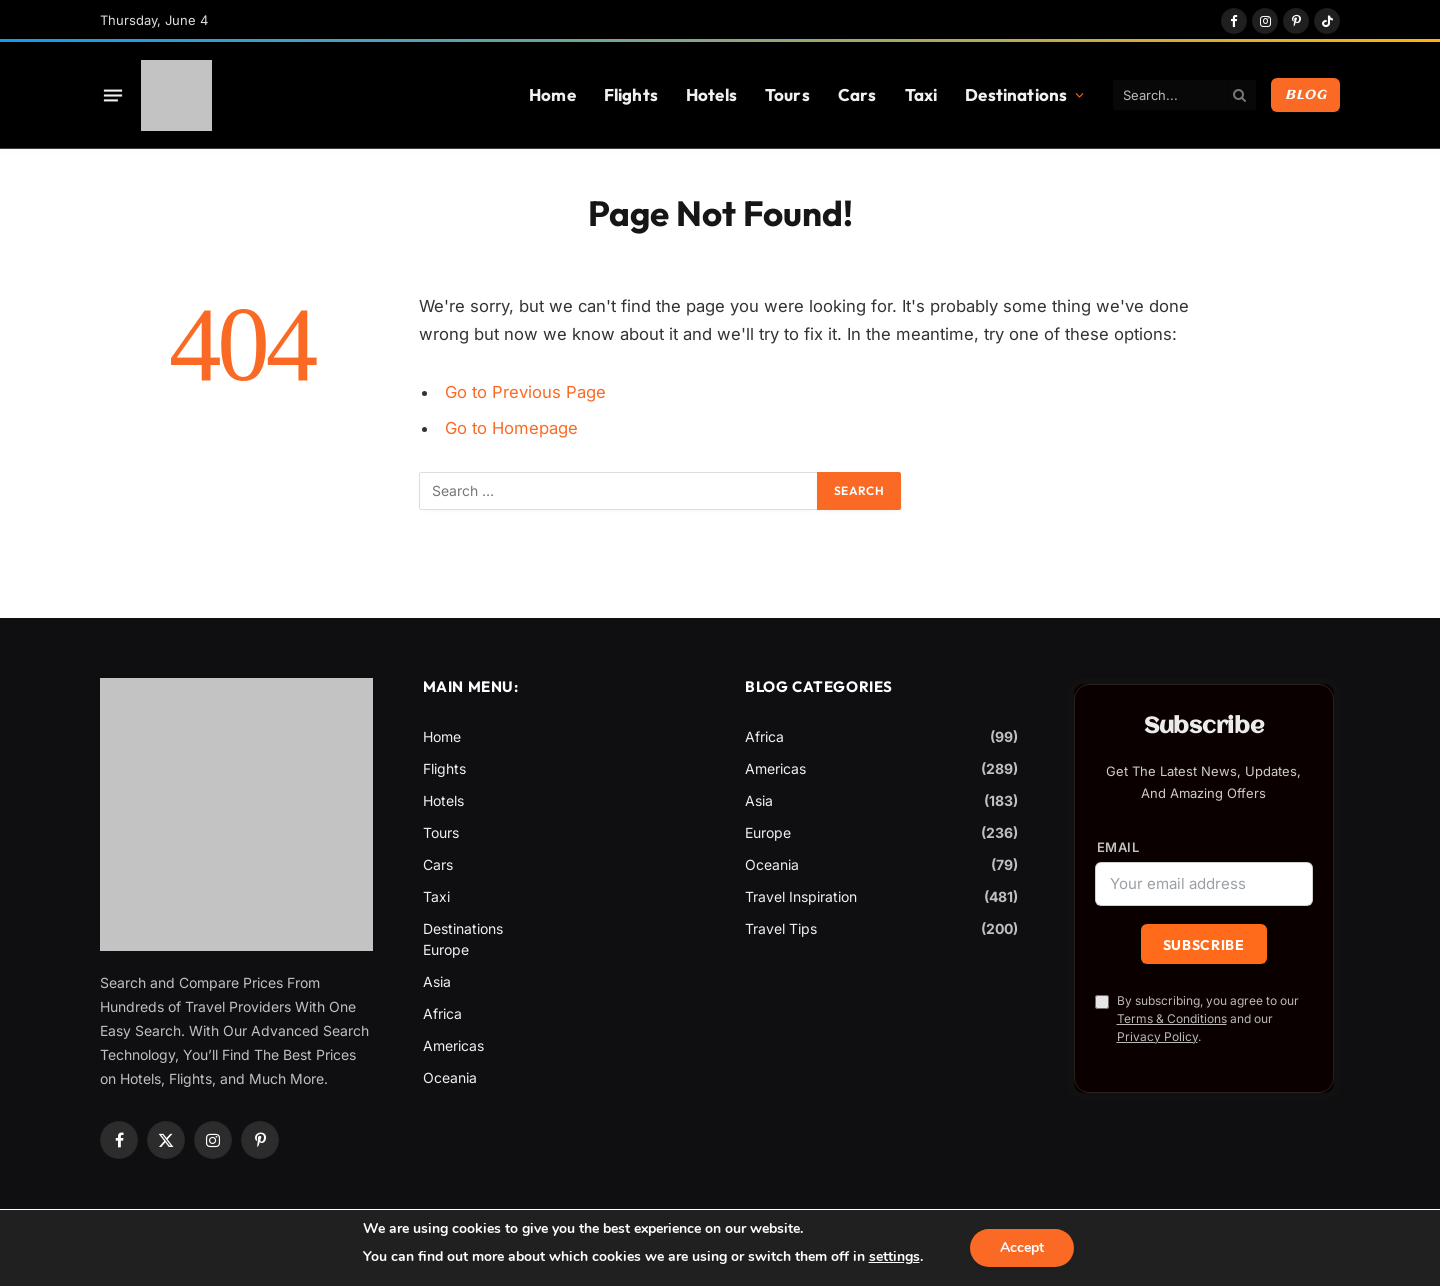  Describe the element at coordinates (921, 94) in the screenshot. I see `Taxi` at that location.